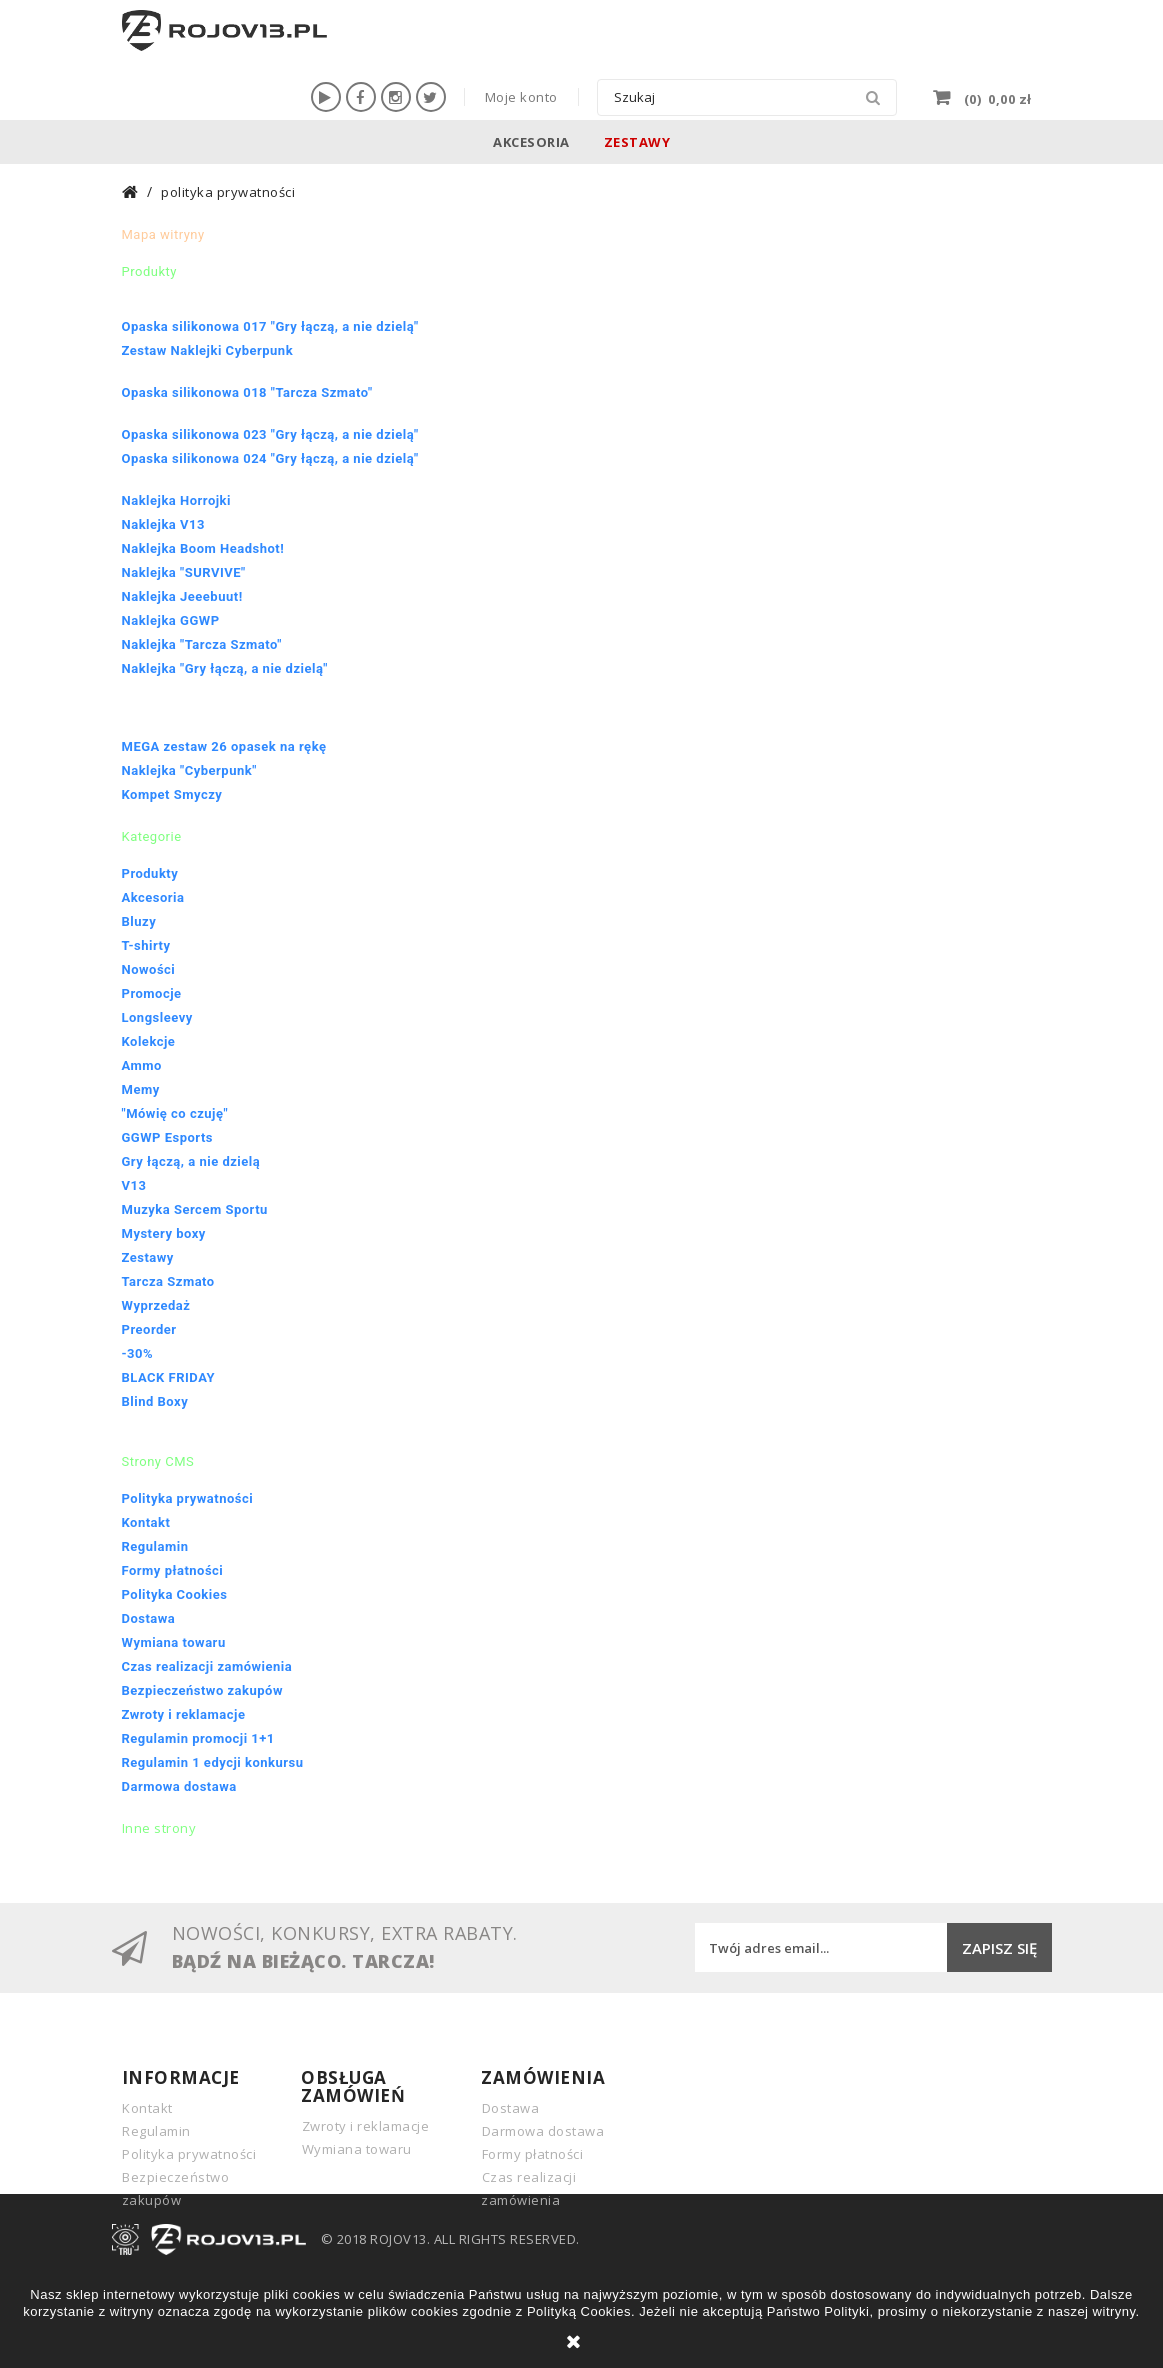 This screenshot has width=1163, height=2368. Describe the element at coordinates (134, 1185) in the screenshot. I see `V13` at that location.